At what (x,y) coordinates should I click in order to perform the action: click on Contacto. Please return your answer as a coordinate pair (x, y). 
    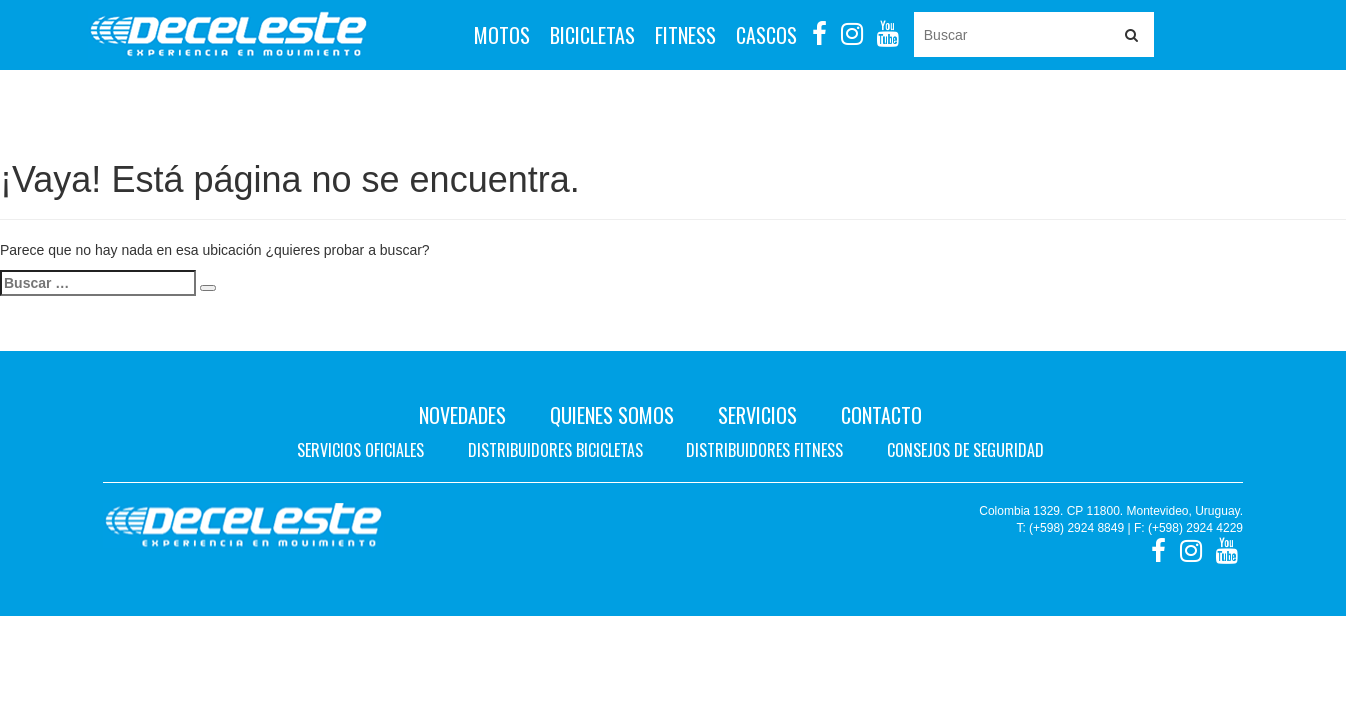
    Looking at the image, I should click on (881, 415).